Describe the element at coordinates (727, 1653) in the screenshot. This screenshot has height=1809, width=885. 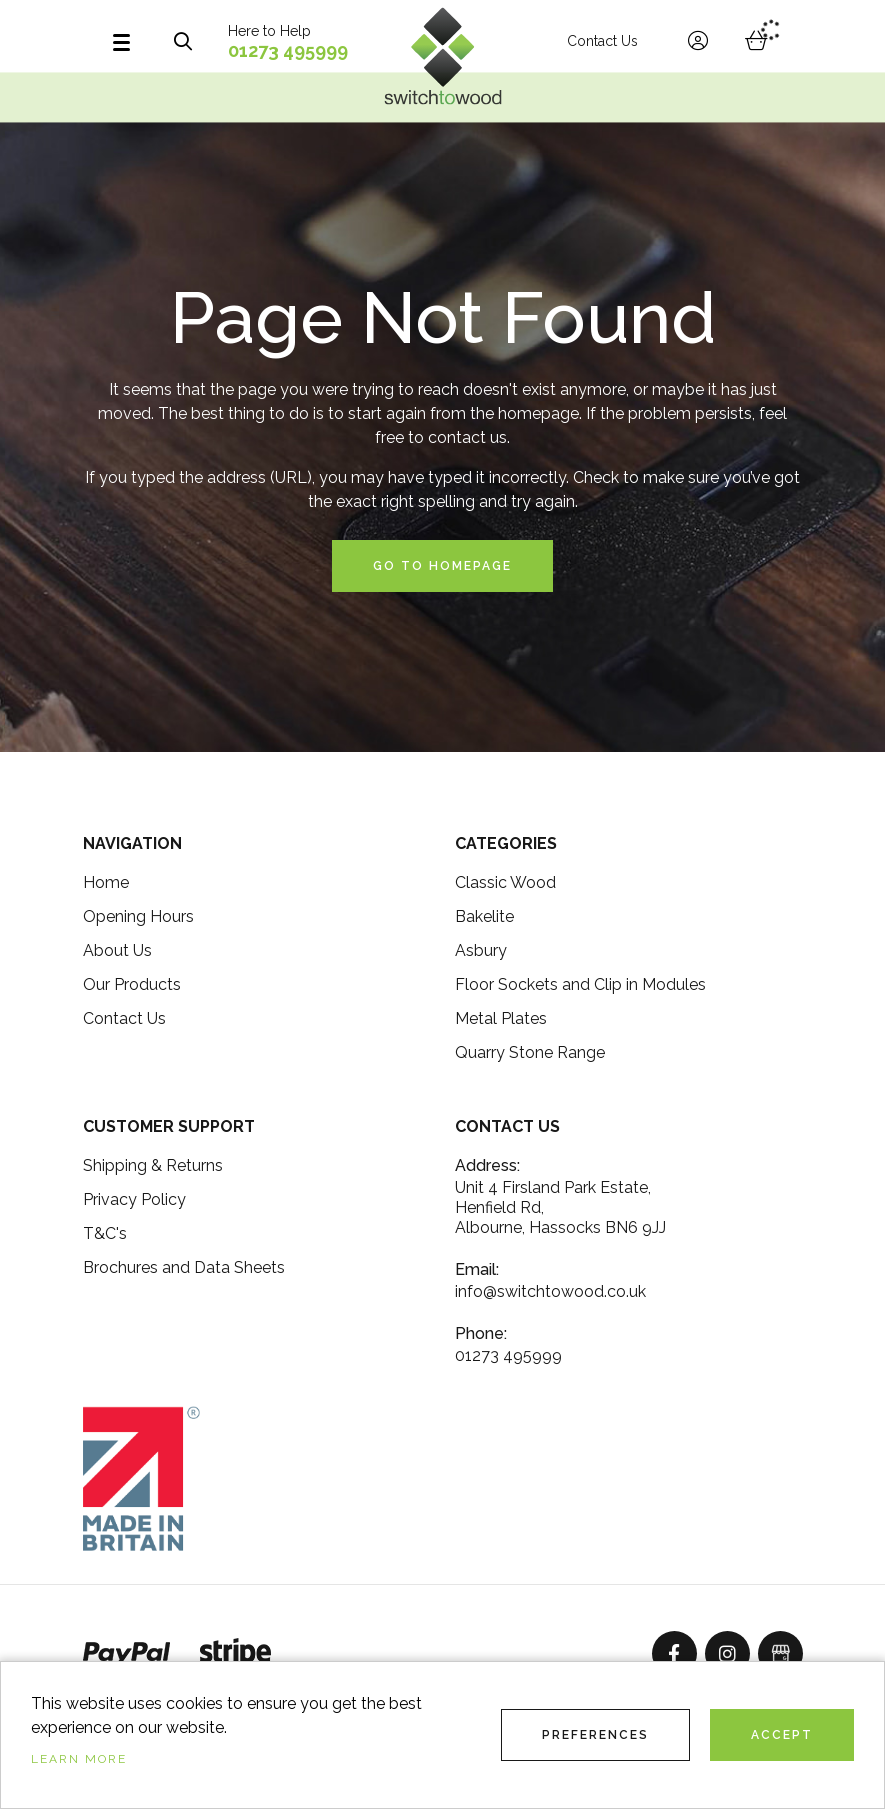
I see `[Instagram]` at that location.